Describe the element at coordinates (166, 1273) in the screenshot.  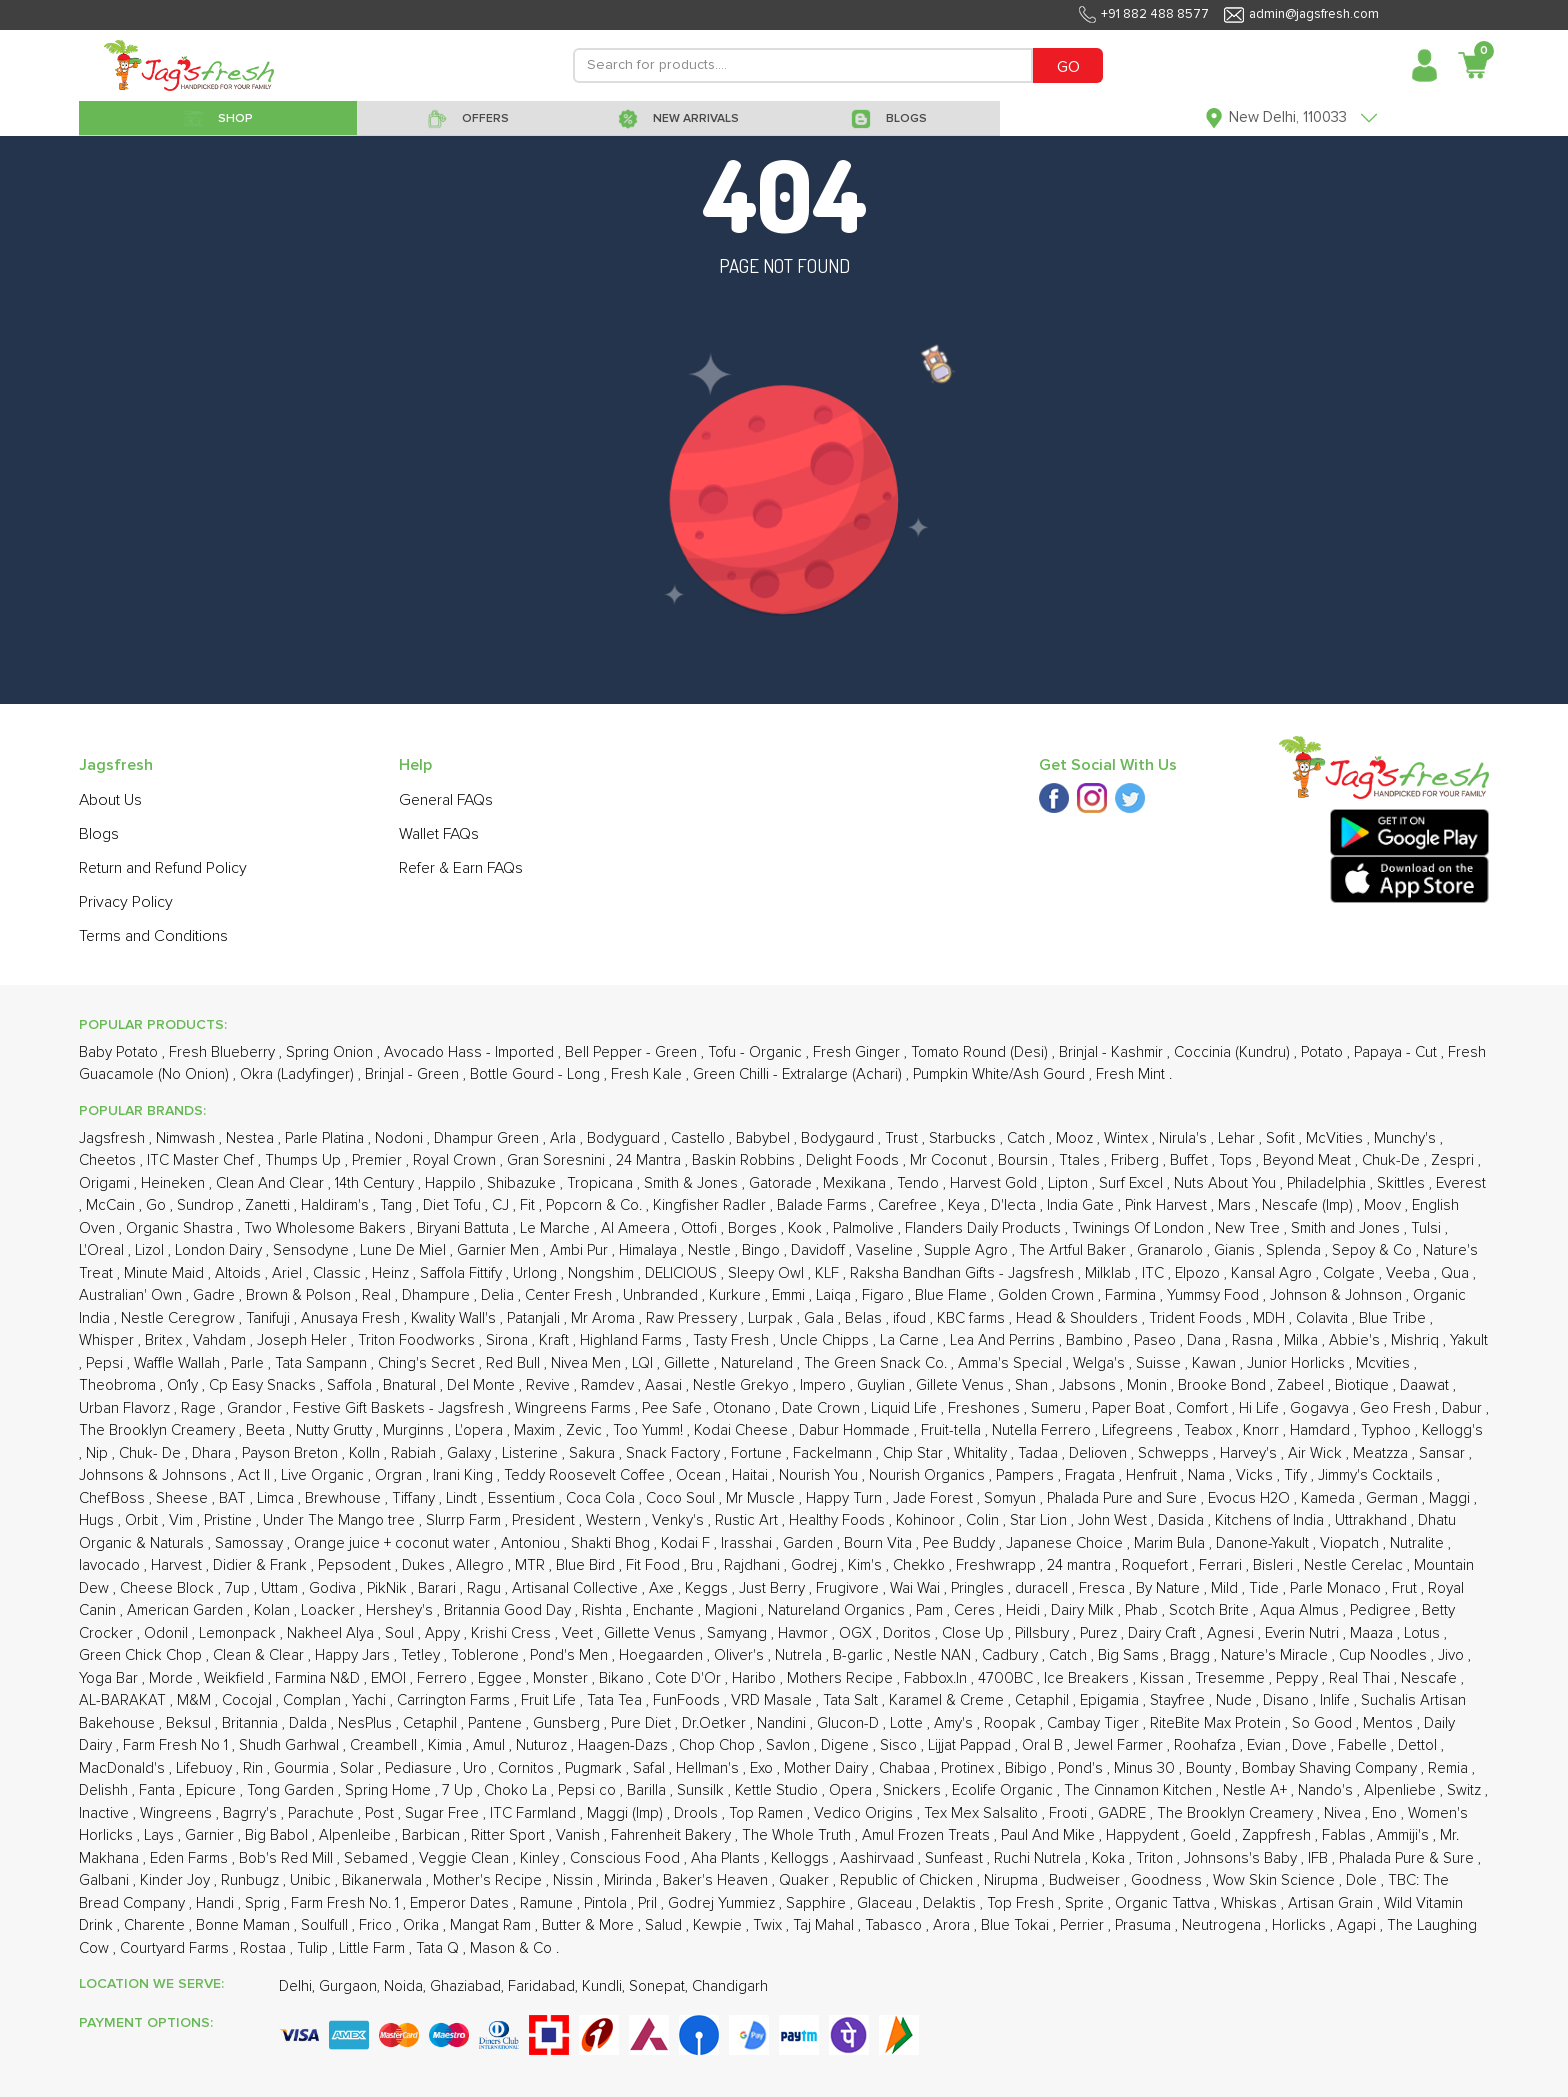
I see `Minute Maid` at that location.